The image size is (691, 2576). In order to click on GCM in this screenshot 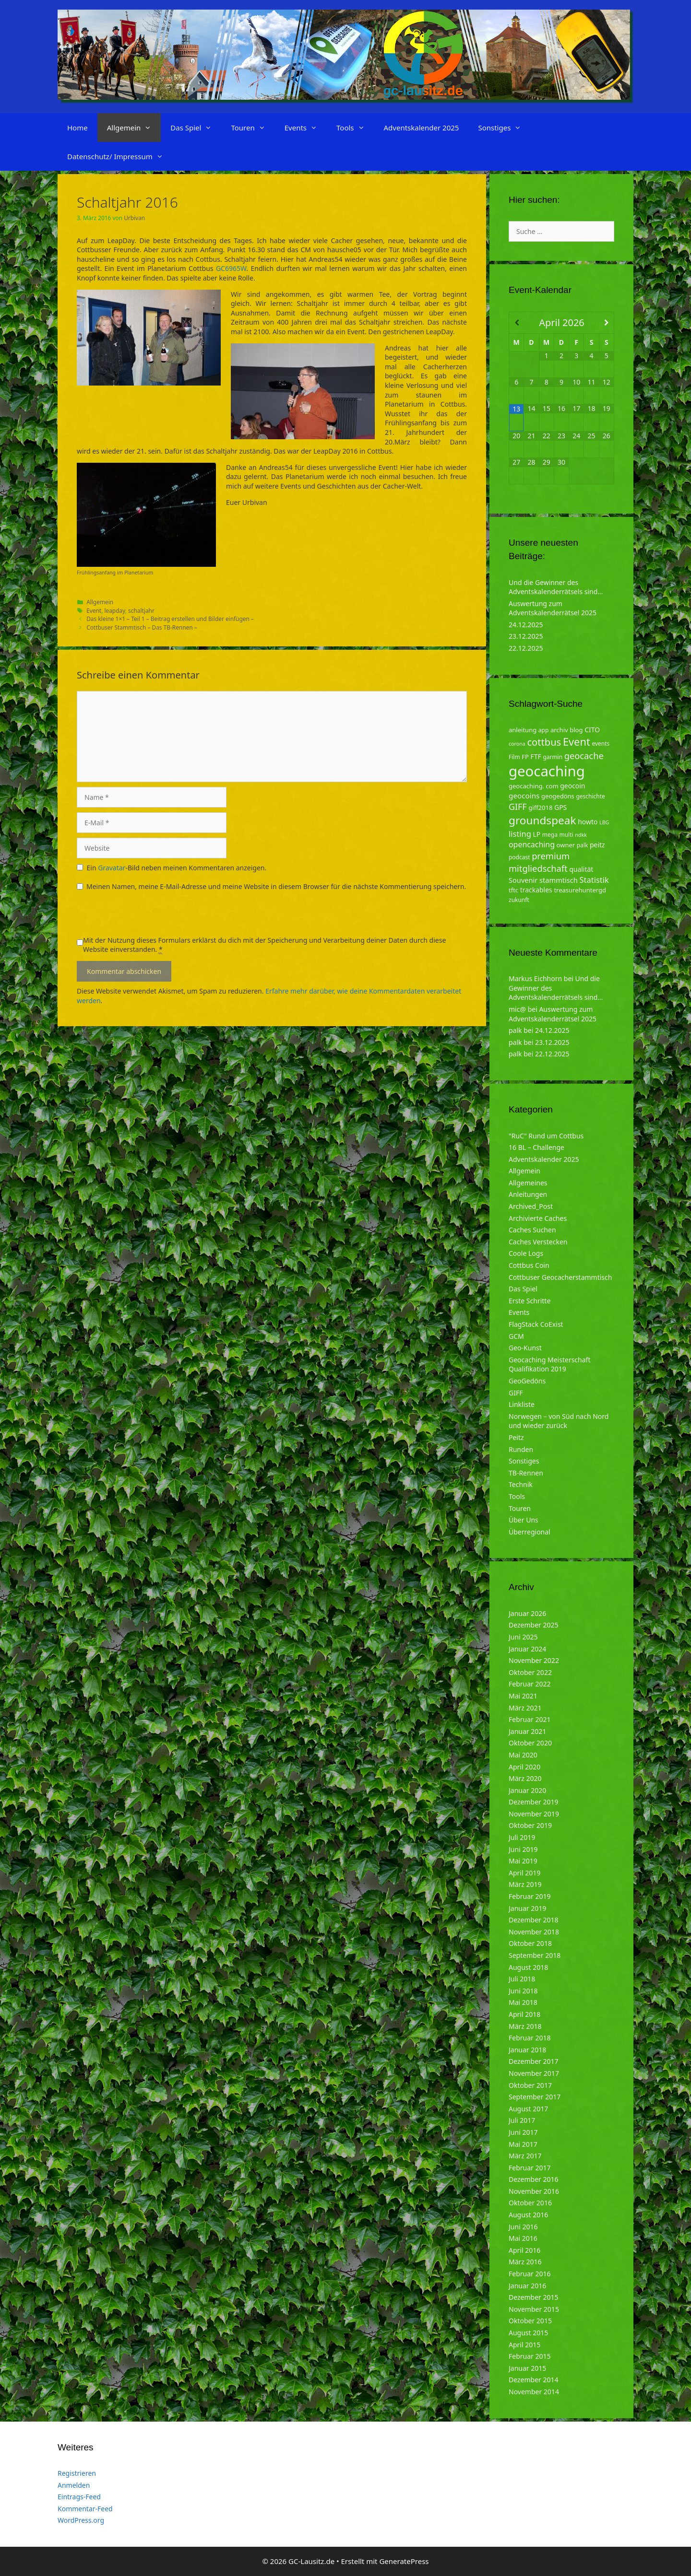, I will do `click(516, 1336)`.